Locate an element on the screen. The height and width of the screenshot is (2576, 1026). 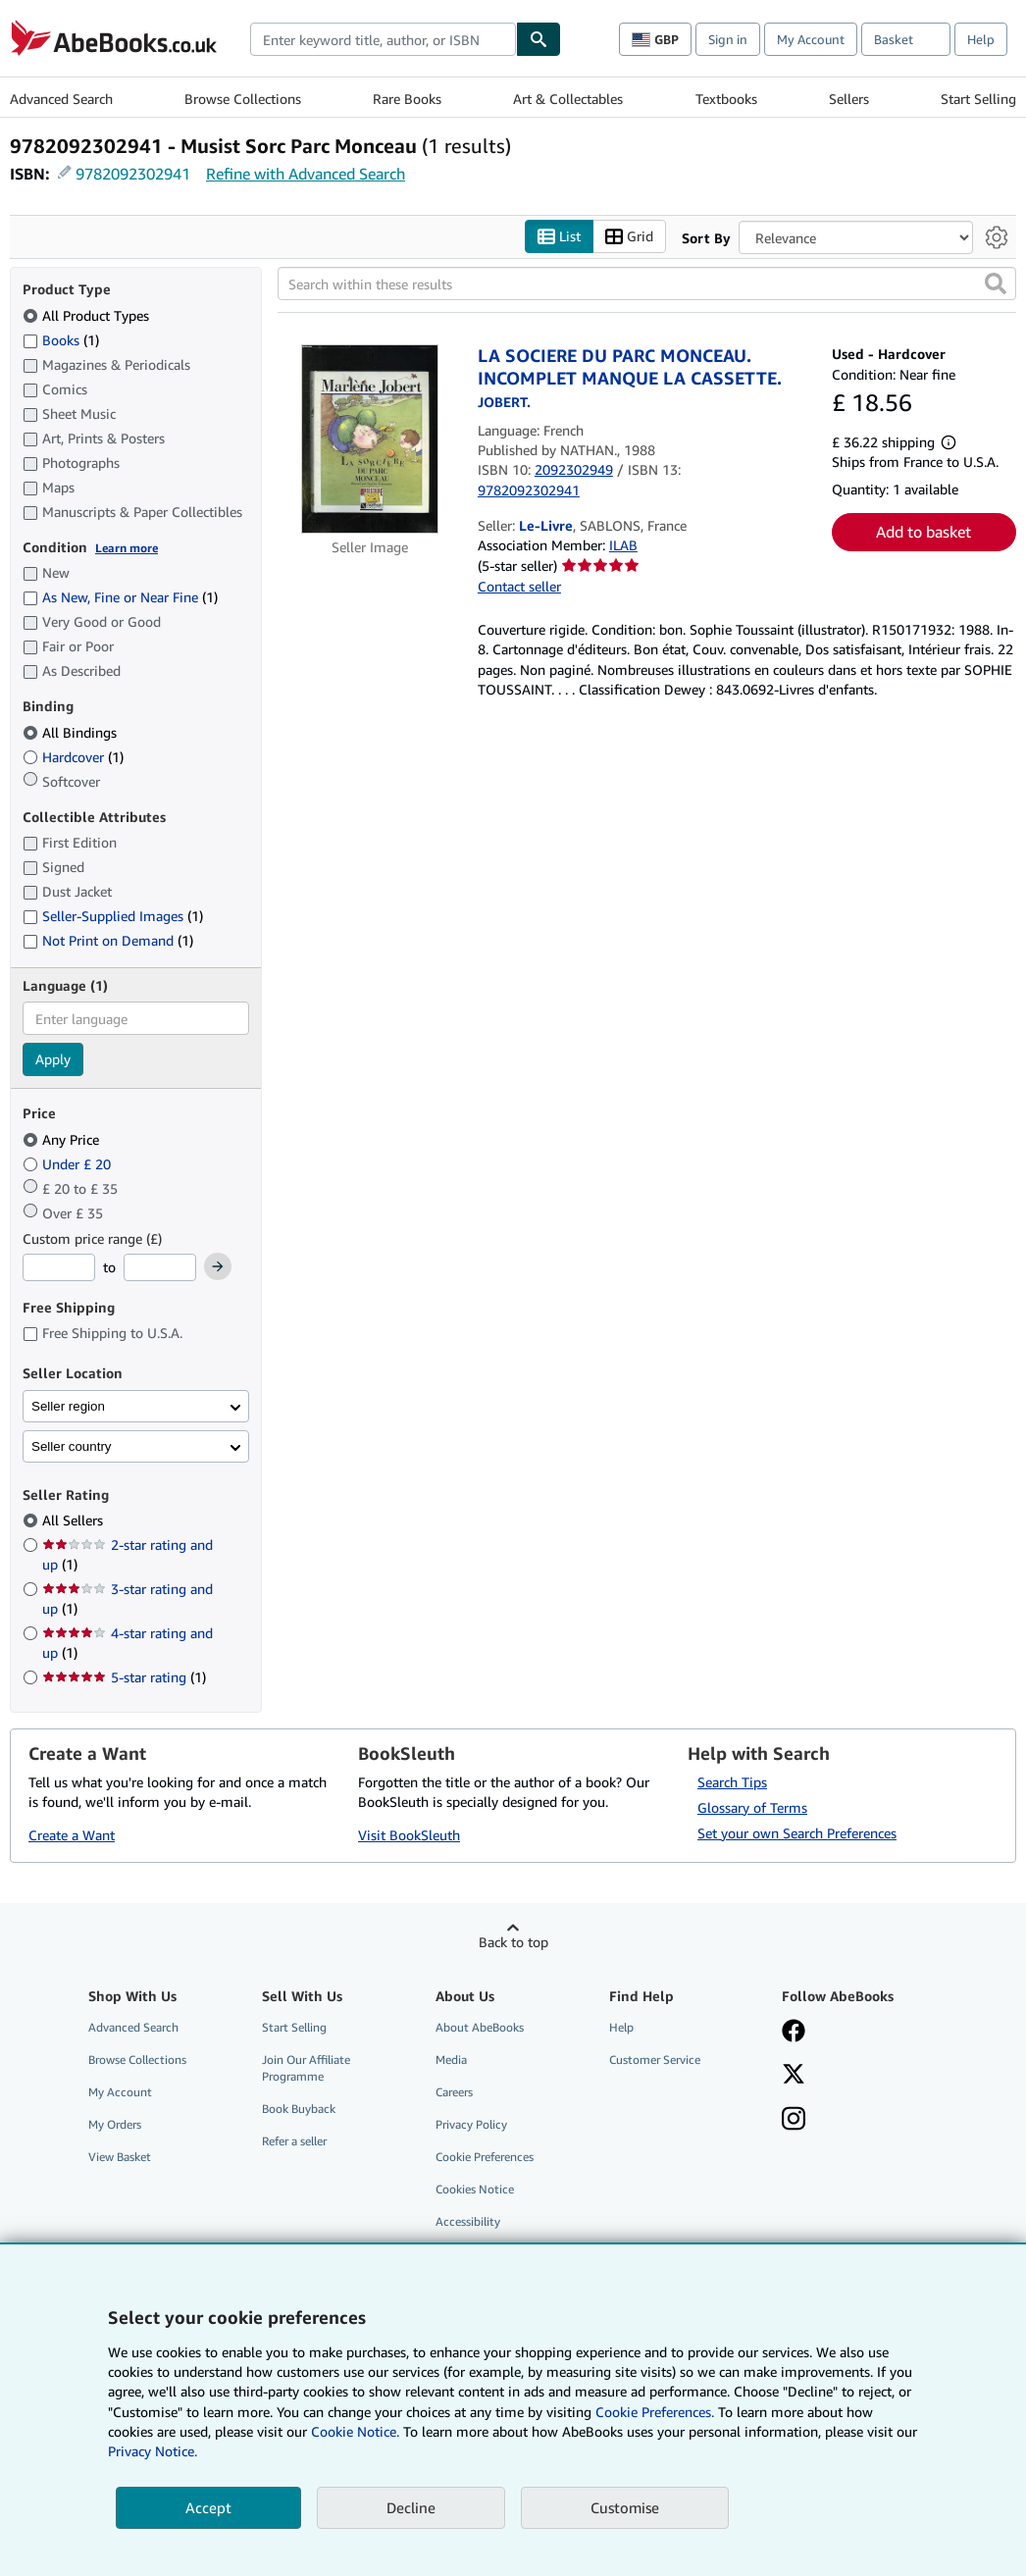
Apply [Apply language filter] is located at coordinates (53, 1060).